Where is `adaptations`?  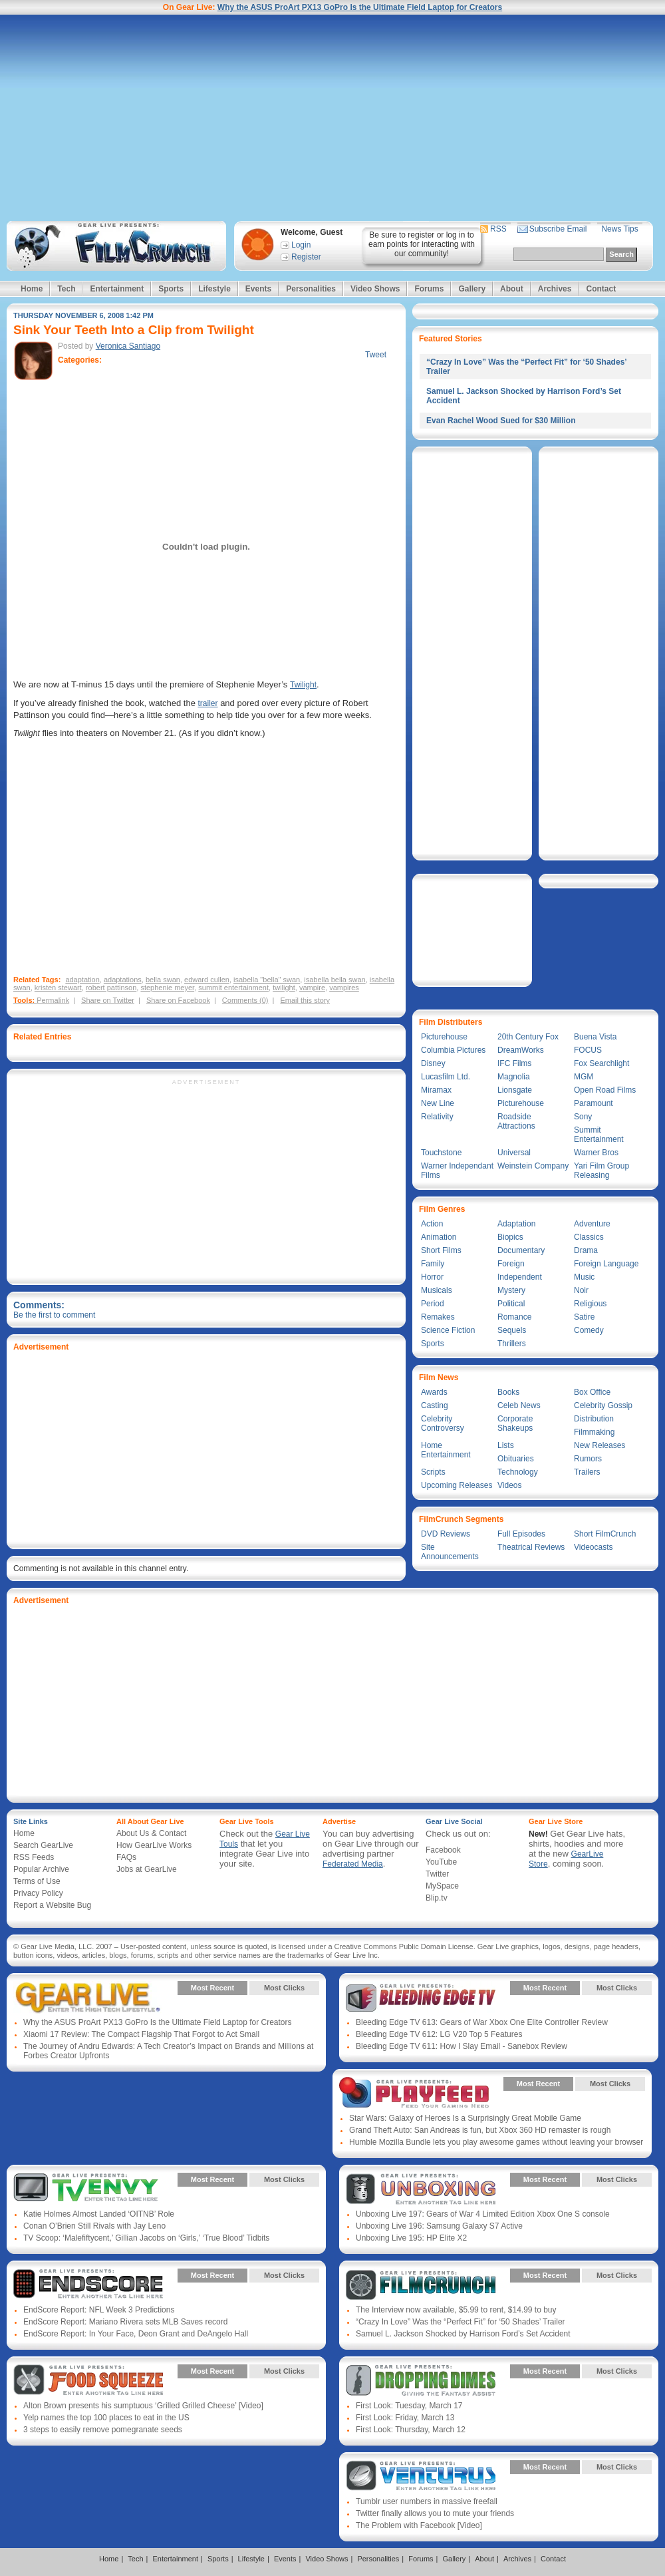
adaptations is located at coordinates (123, 980).